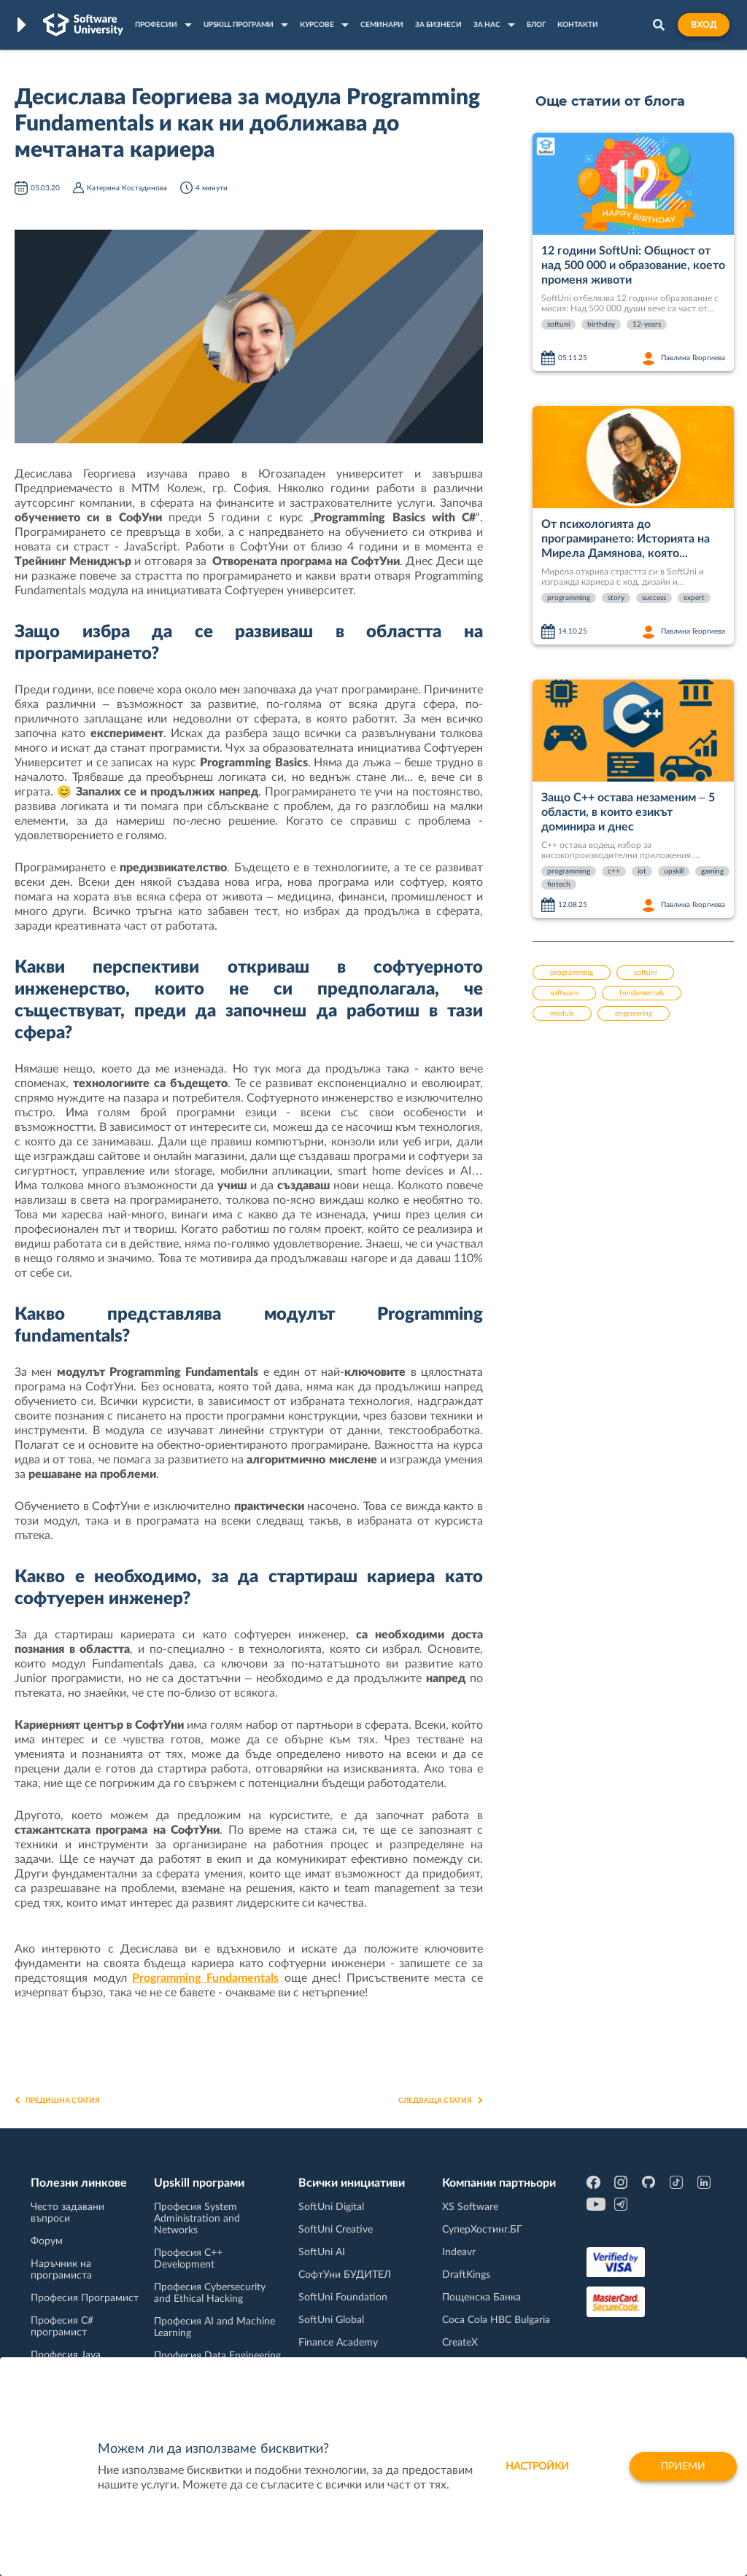  What do you see at coordinates (703, 24) in the screenshot?
I see `Вход` at bounding box center [703, 24].